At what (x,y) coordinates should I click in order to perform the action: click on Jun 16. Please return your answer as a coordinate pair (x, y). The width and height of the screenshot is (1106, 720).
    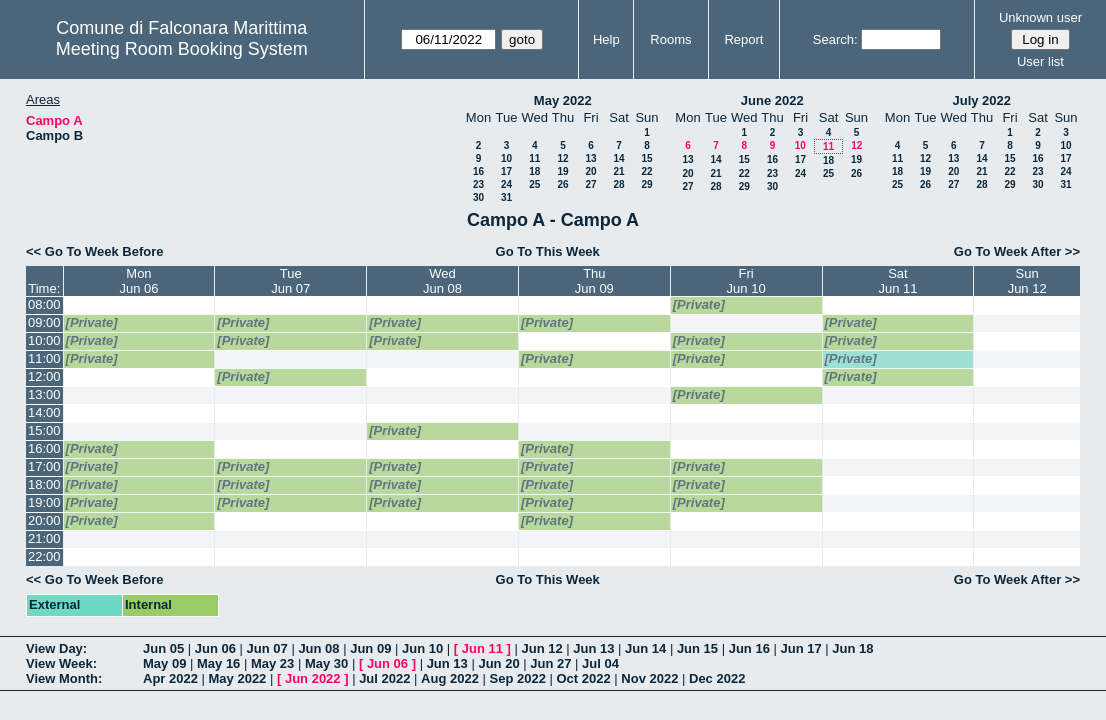
    Looking at the image, I should click on (749, 648).